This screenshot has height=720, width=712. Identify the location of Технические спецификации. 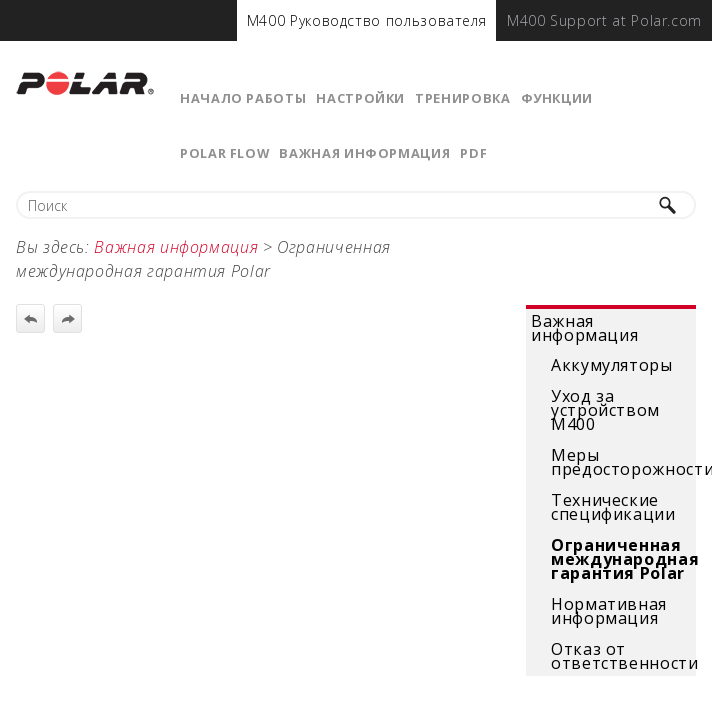
(613, 507).